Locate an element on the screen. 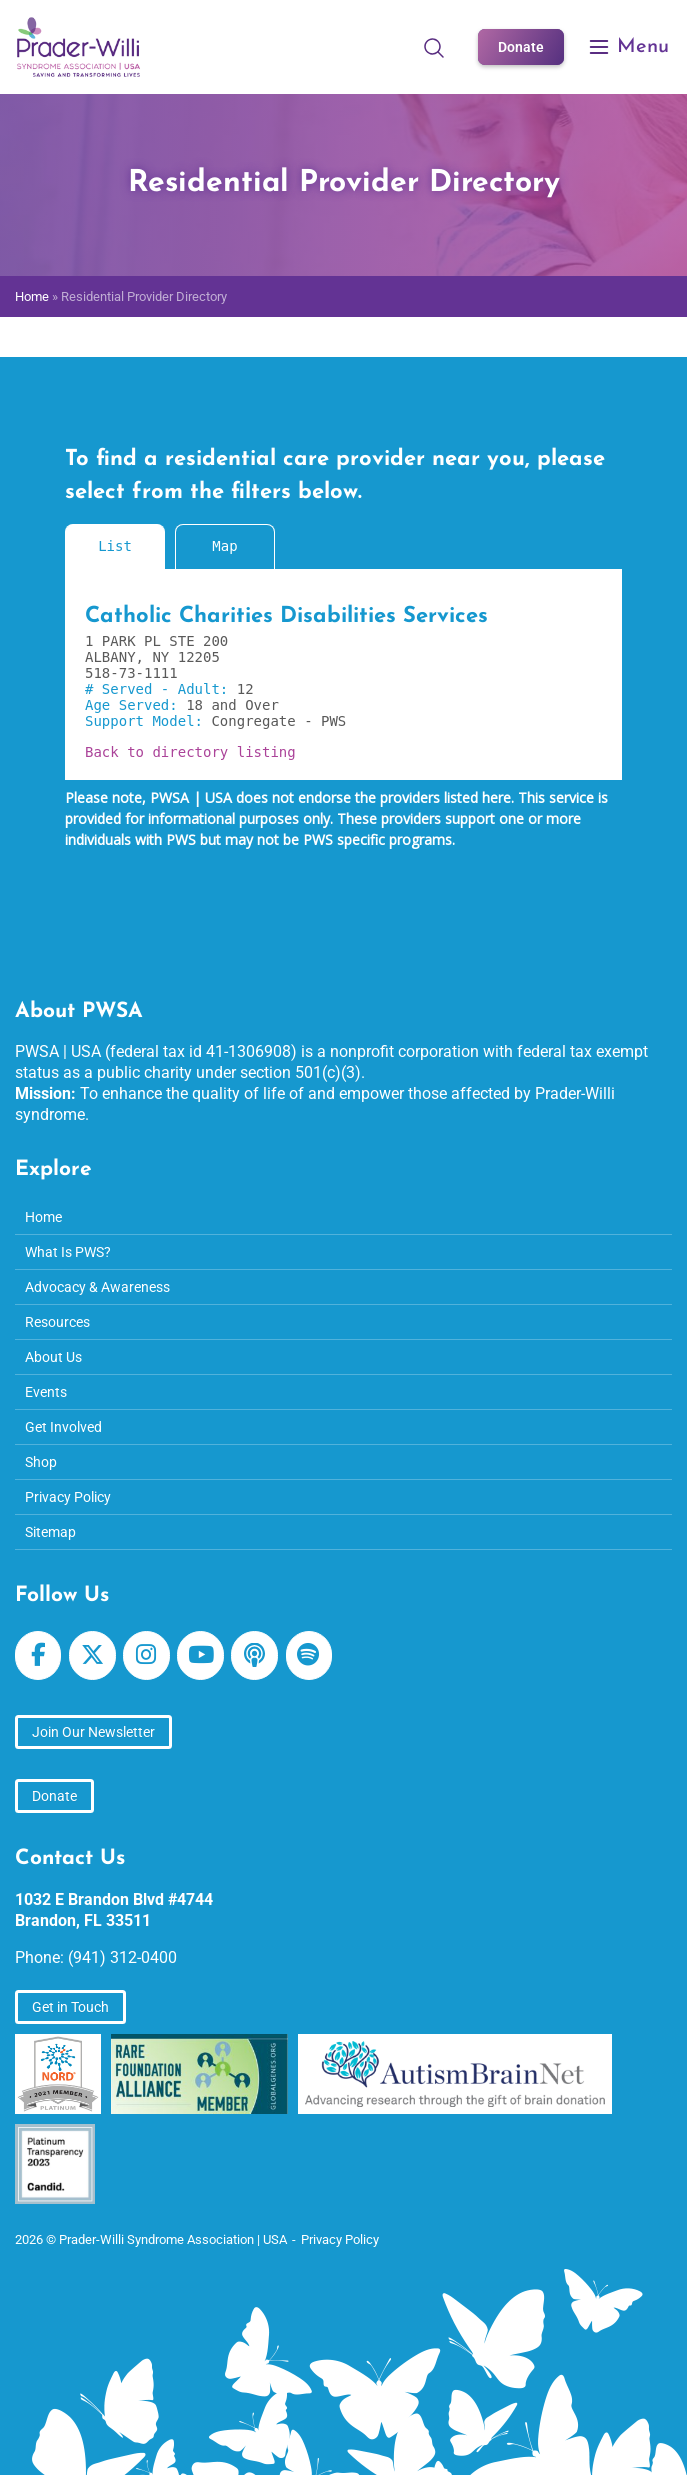  Home is located at coordinates (32, 296).